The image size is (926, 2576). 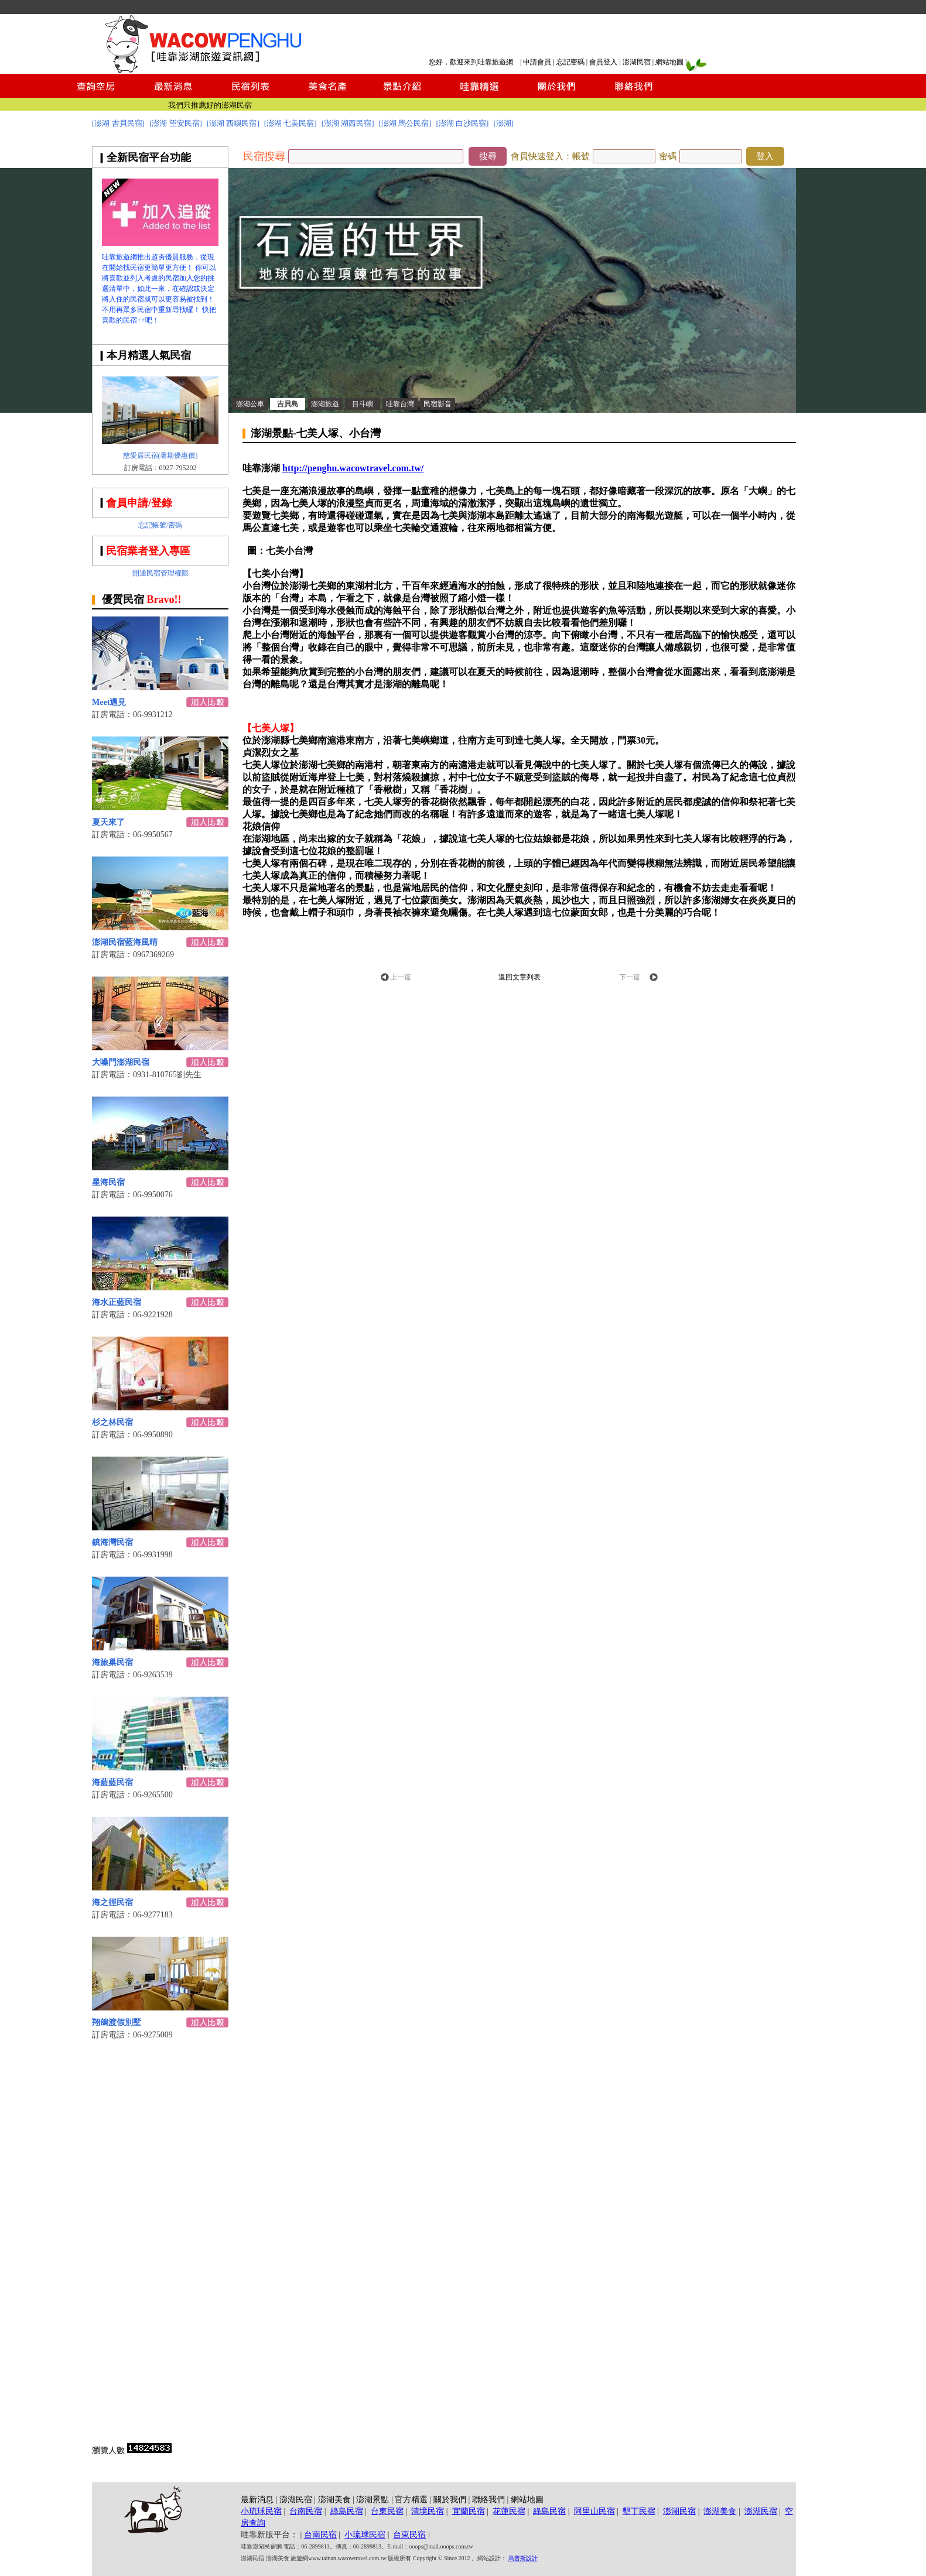 I want to click on 聯絡我們, so click(x=488, y=2499).